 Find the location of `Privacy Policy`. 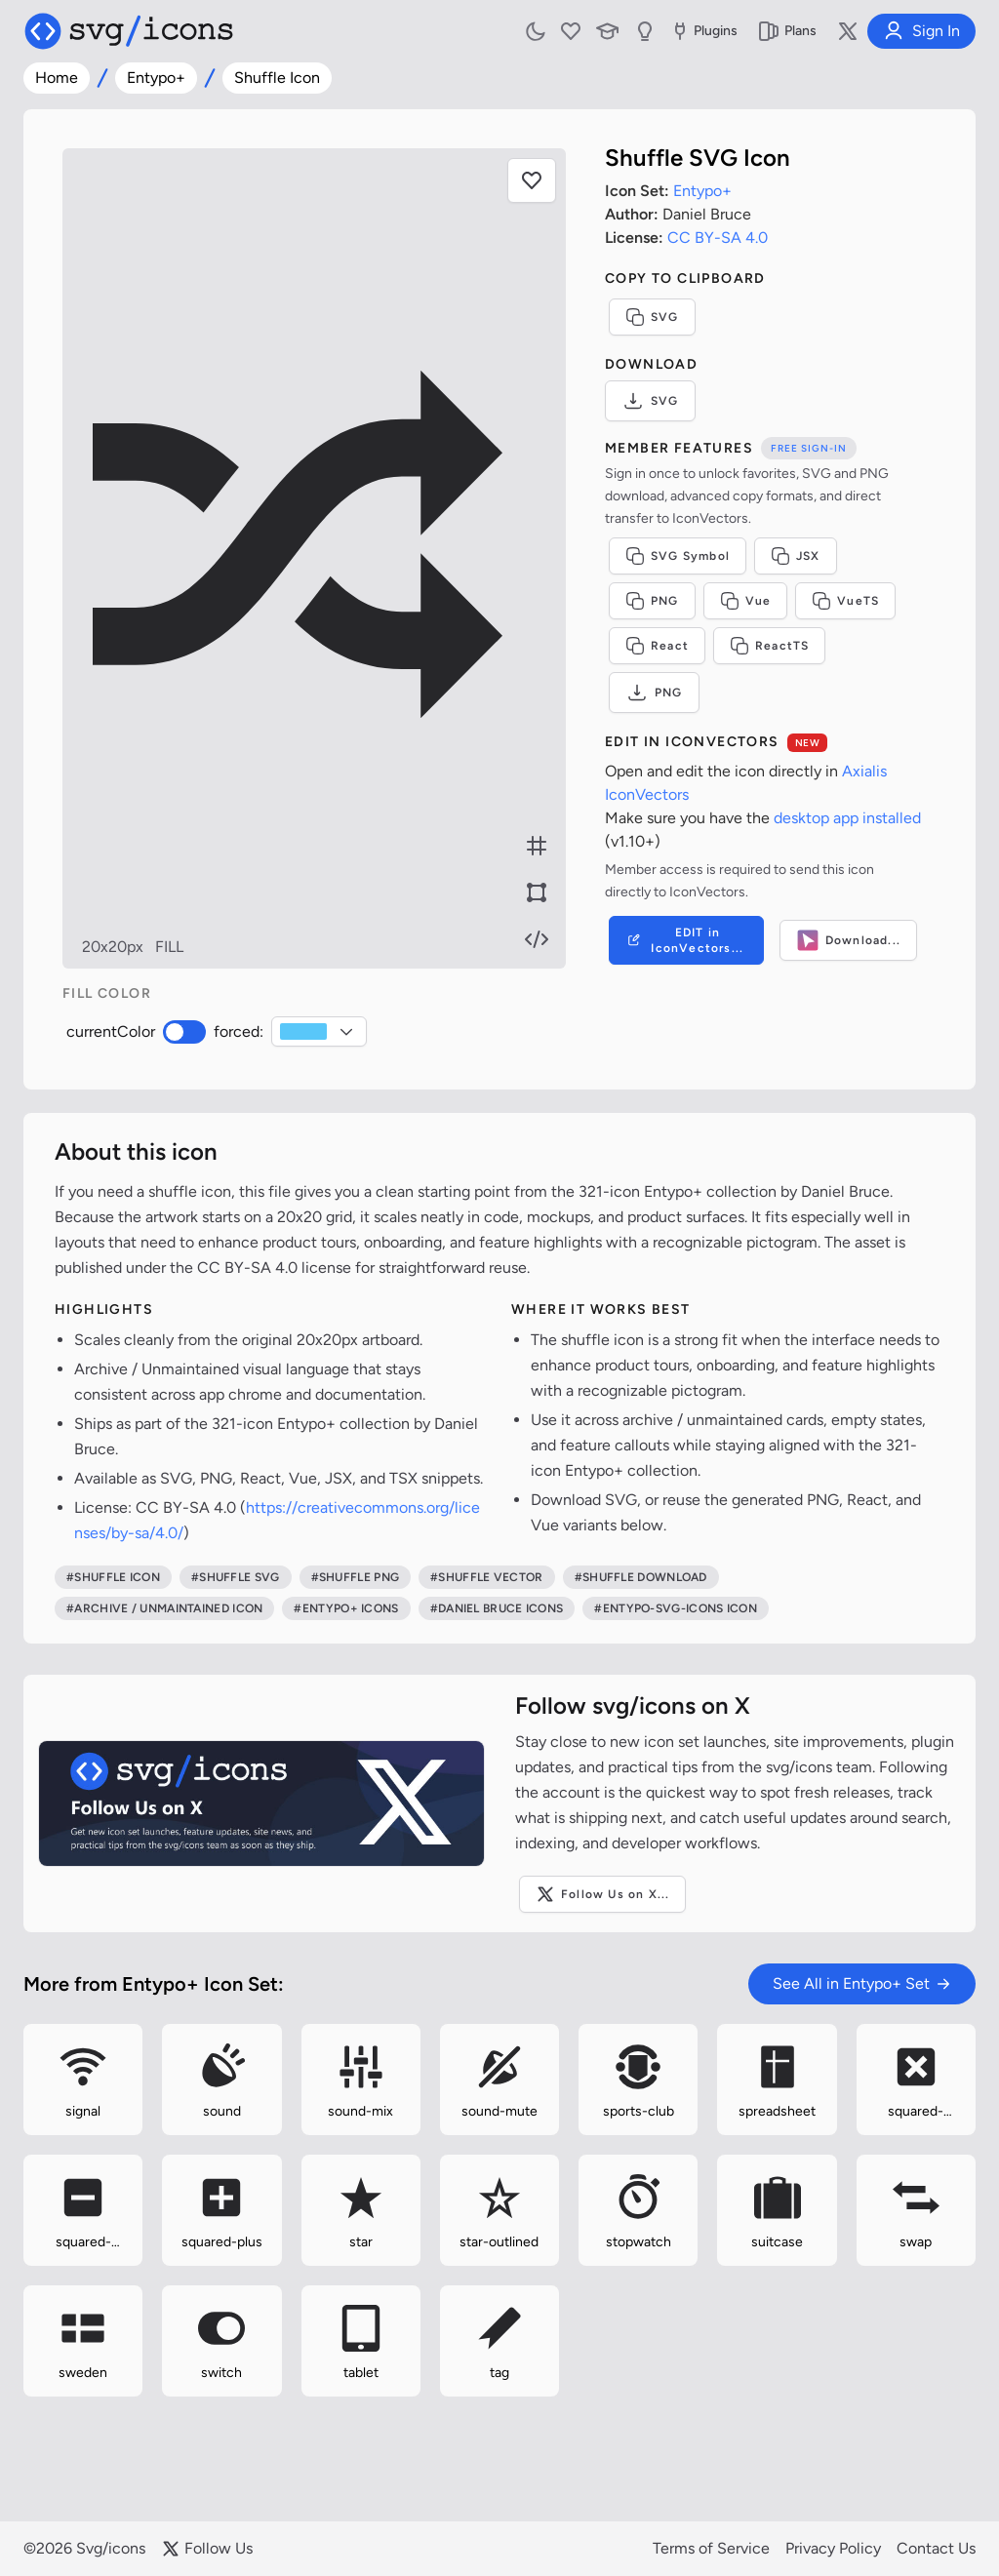

Privacy Policy is located at coordinates (833, 2548).